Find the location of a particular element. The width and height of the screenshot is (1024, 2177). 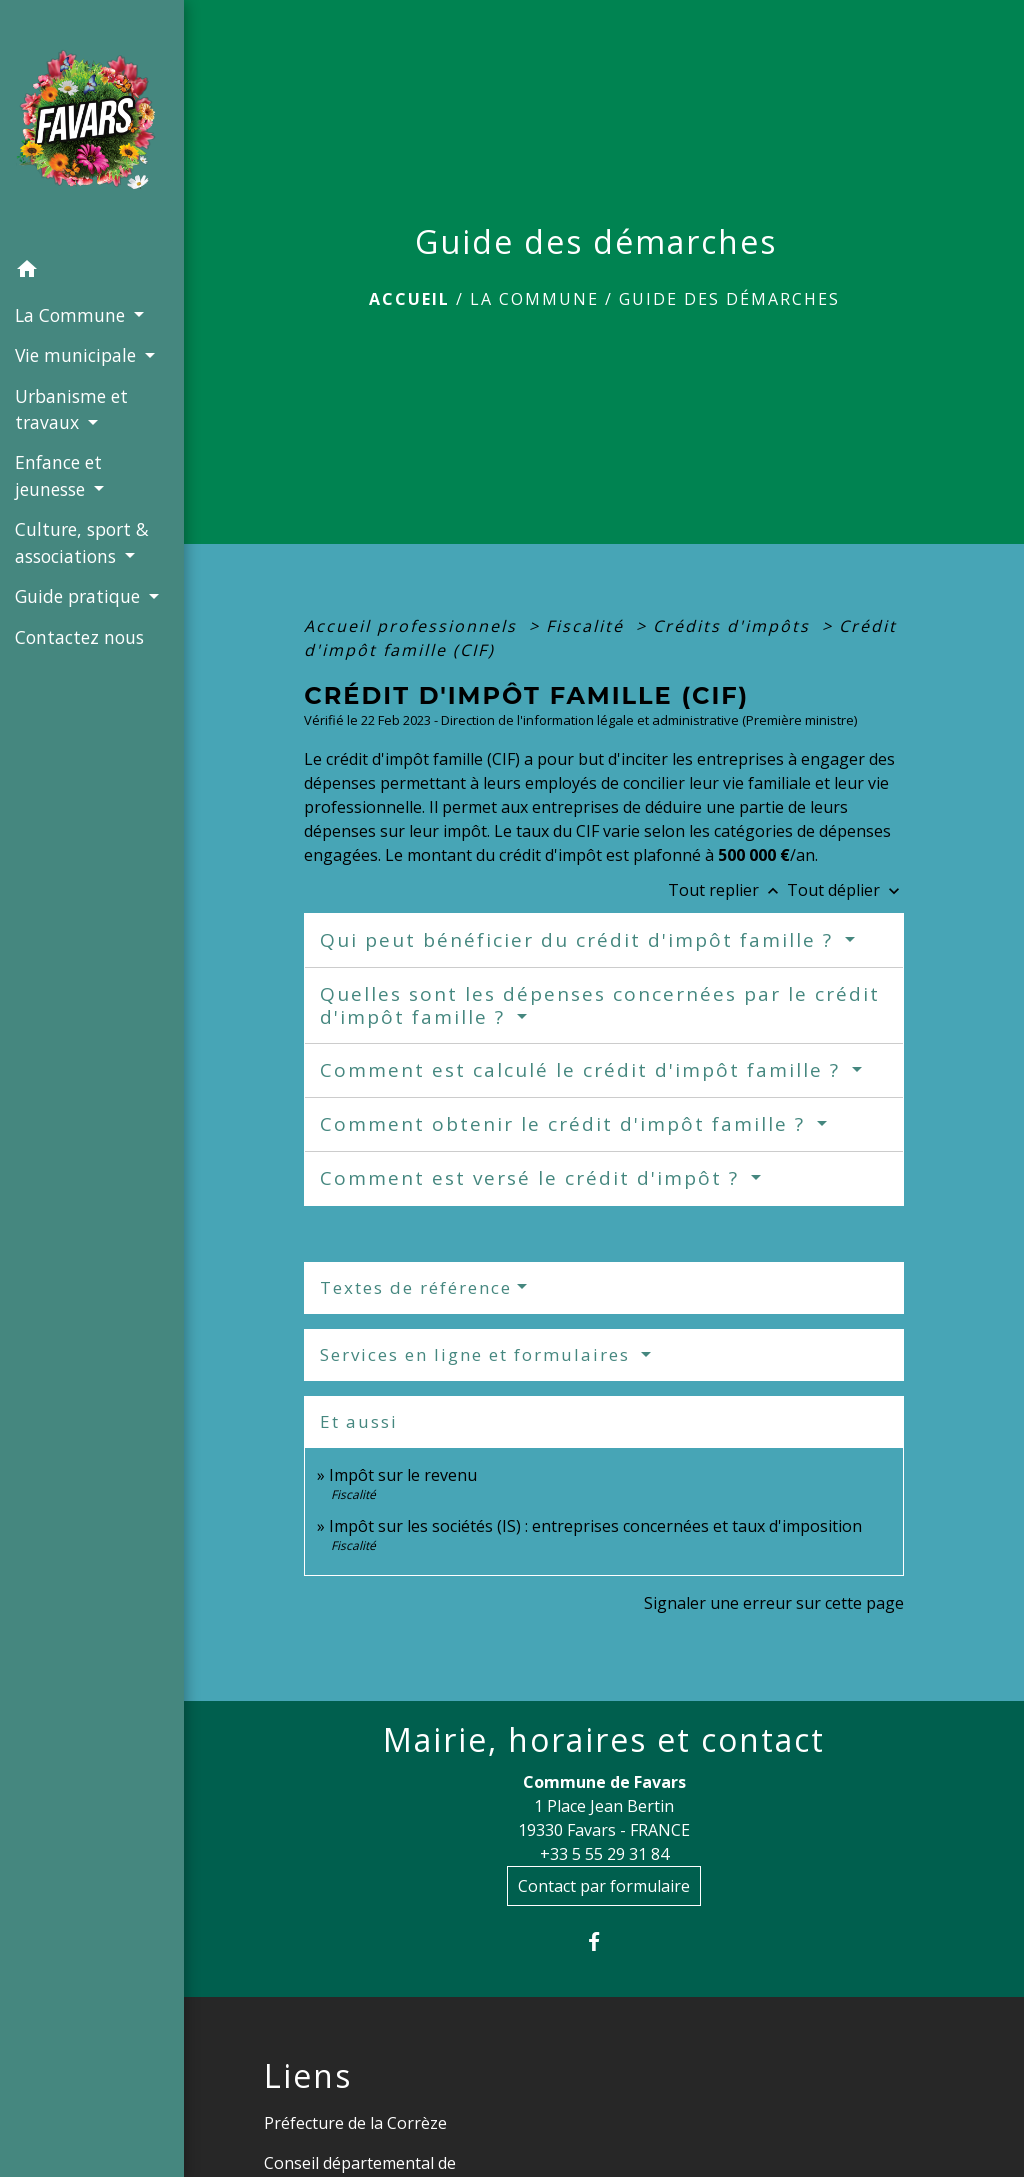

Quelles sont les dépenses concernées par le crédit d'impôt famille ? is located at coordinates (600, 1005).